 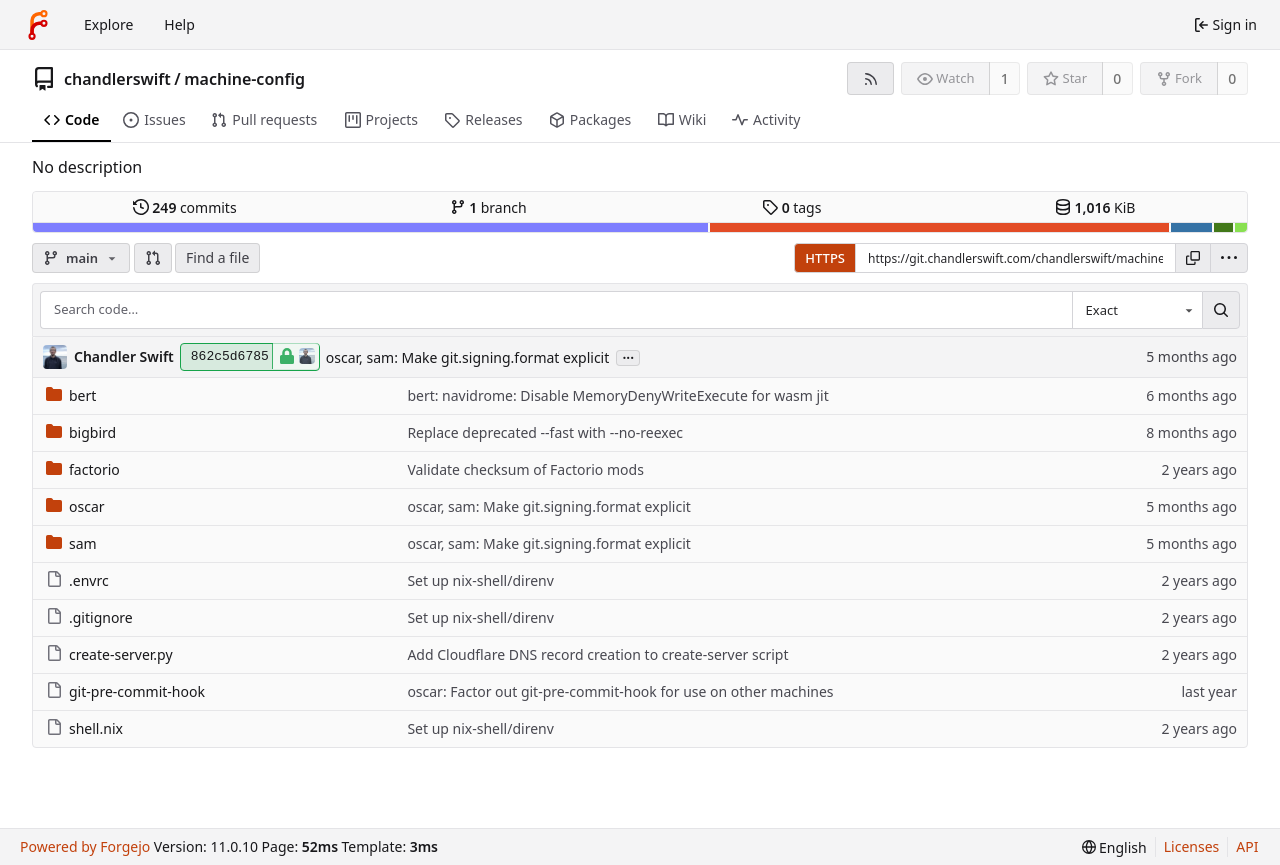 What do you see at coordinates (109, 654) in the screenshot?
I see `create-server.py` at bounding box center [109, 654].